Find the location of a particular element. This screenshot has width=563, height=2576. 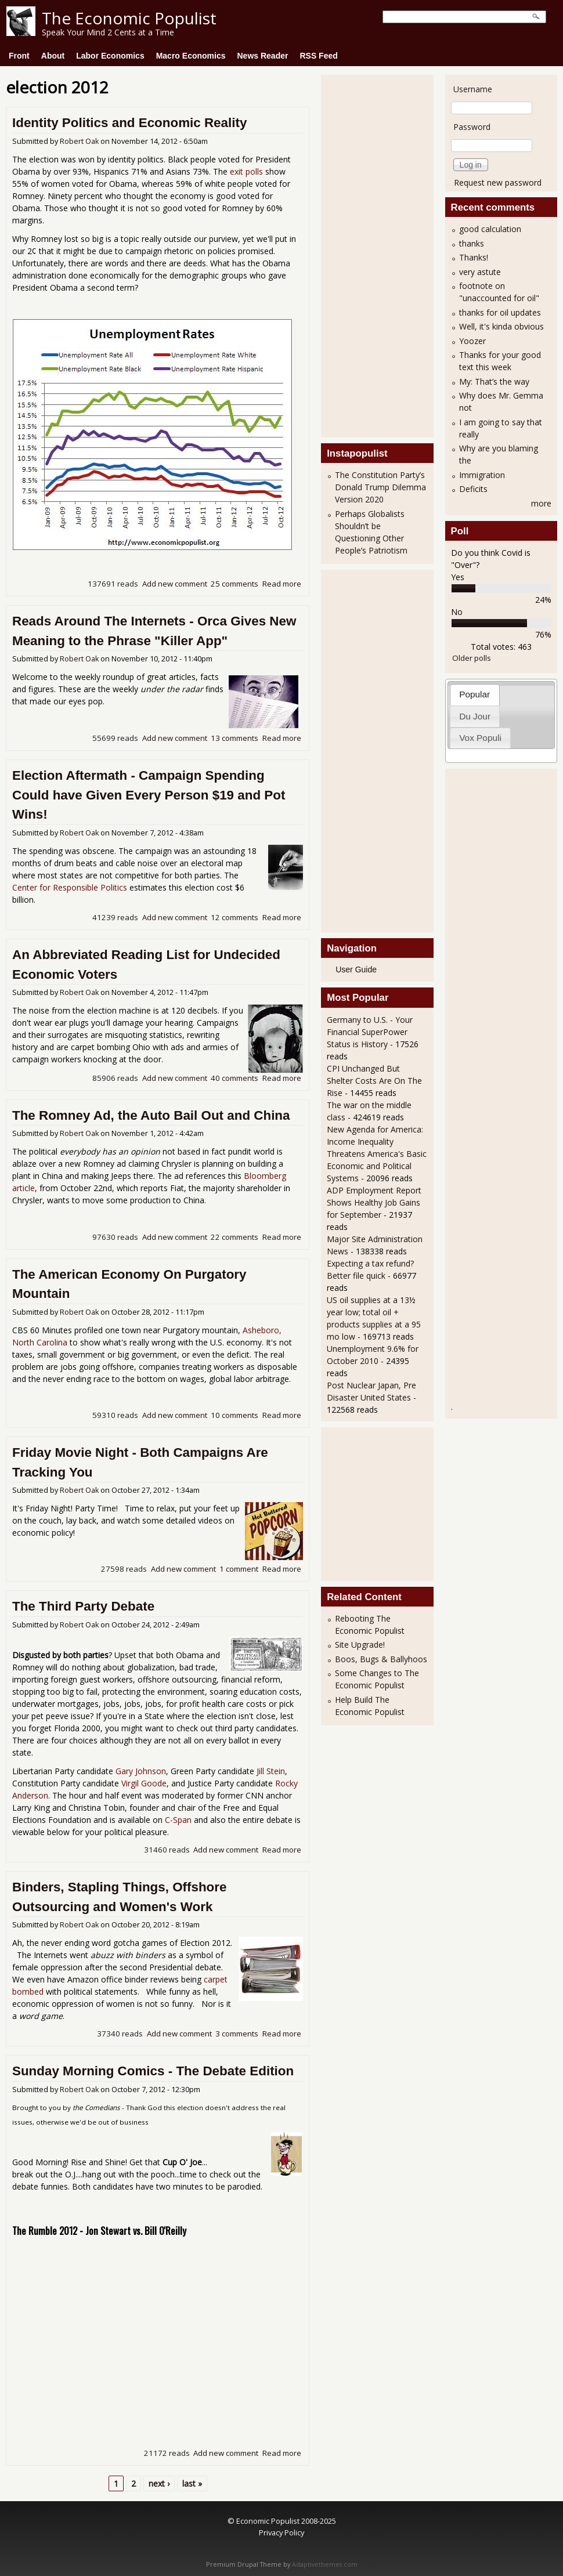

Identity Politics and Economic Reality is located at coordinates (129, 122).